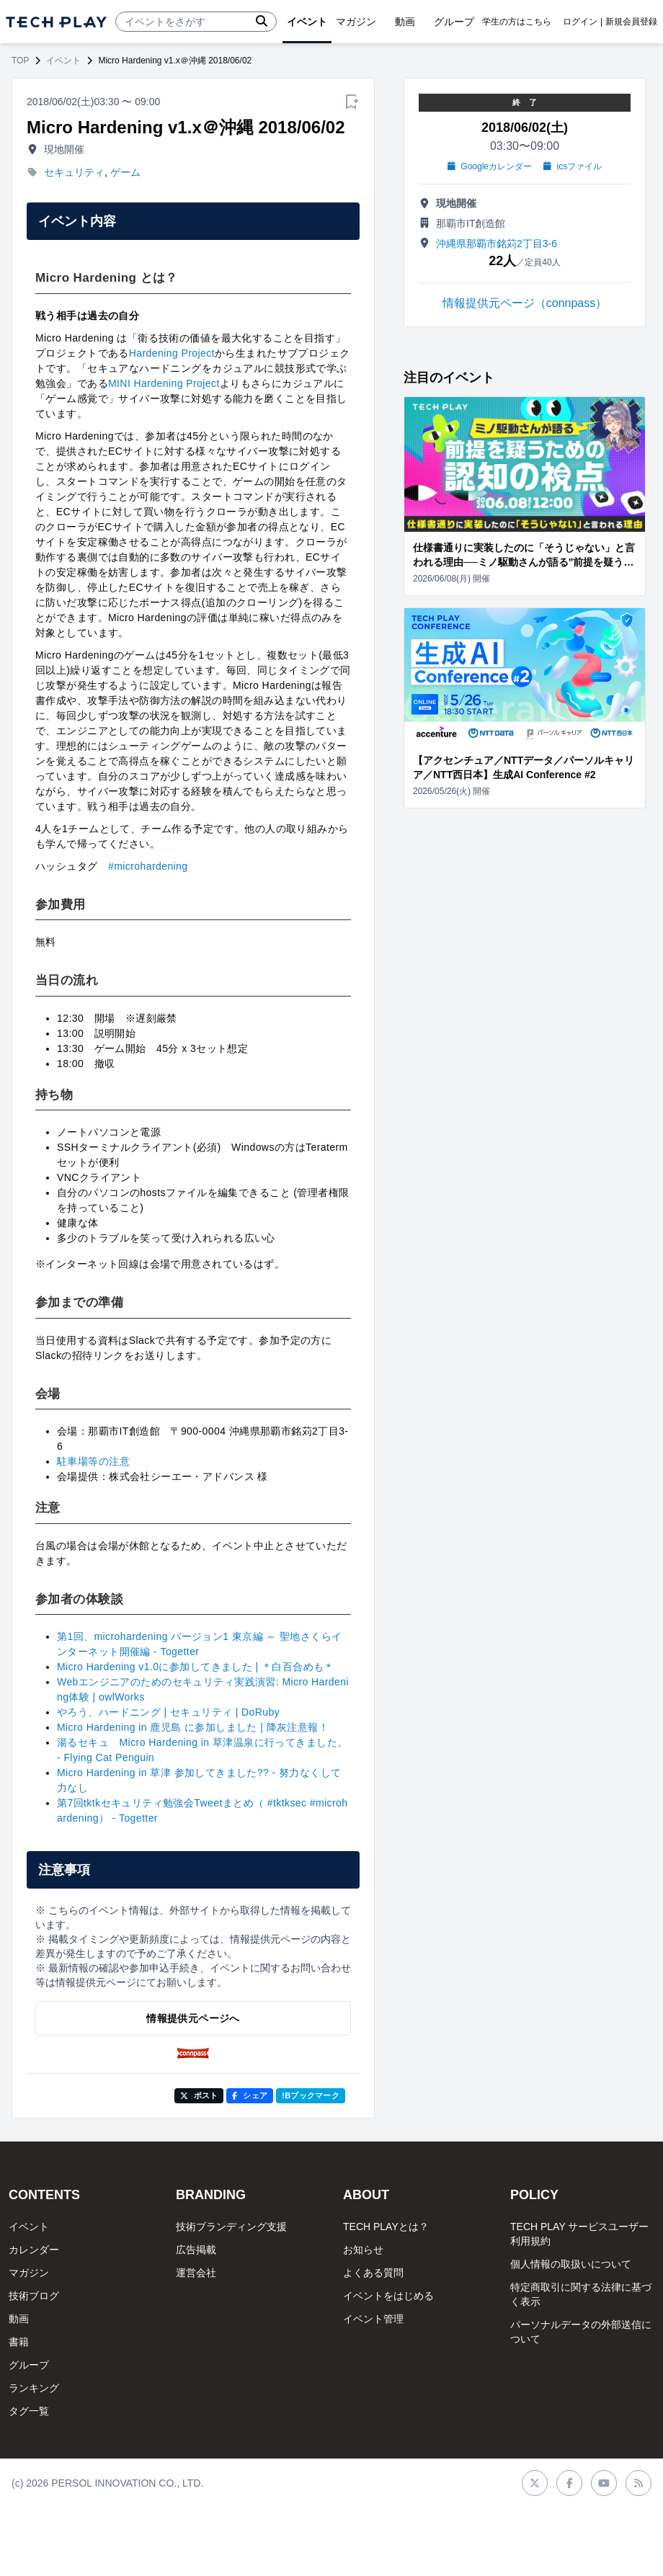 The image size is (663, 2576). Describe the element at coordinates (310, 2095) in the screenshot. I see `!Bブックマーク` at that location.